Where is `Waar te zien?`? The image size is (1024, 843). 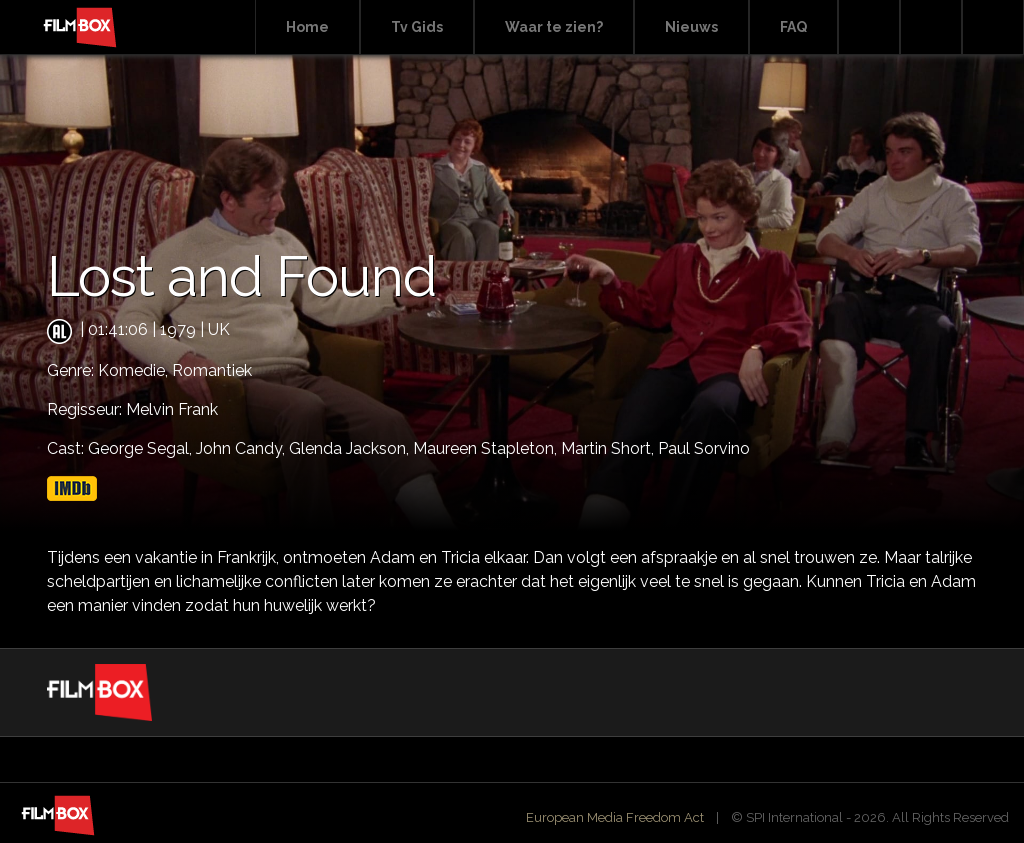 Waar te zien? is located at coordinates (554, 27).